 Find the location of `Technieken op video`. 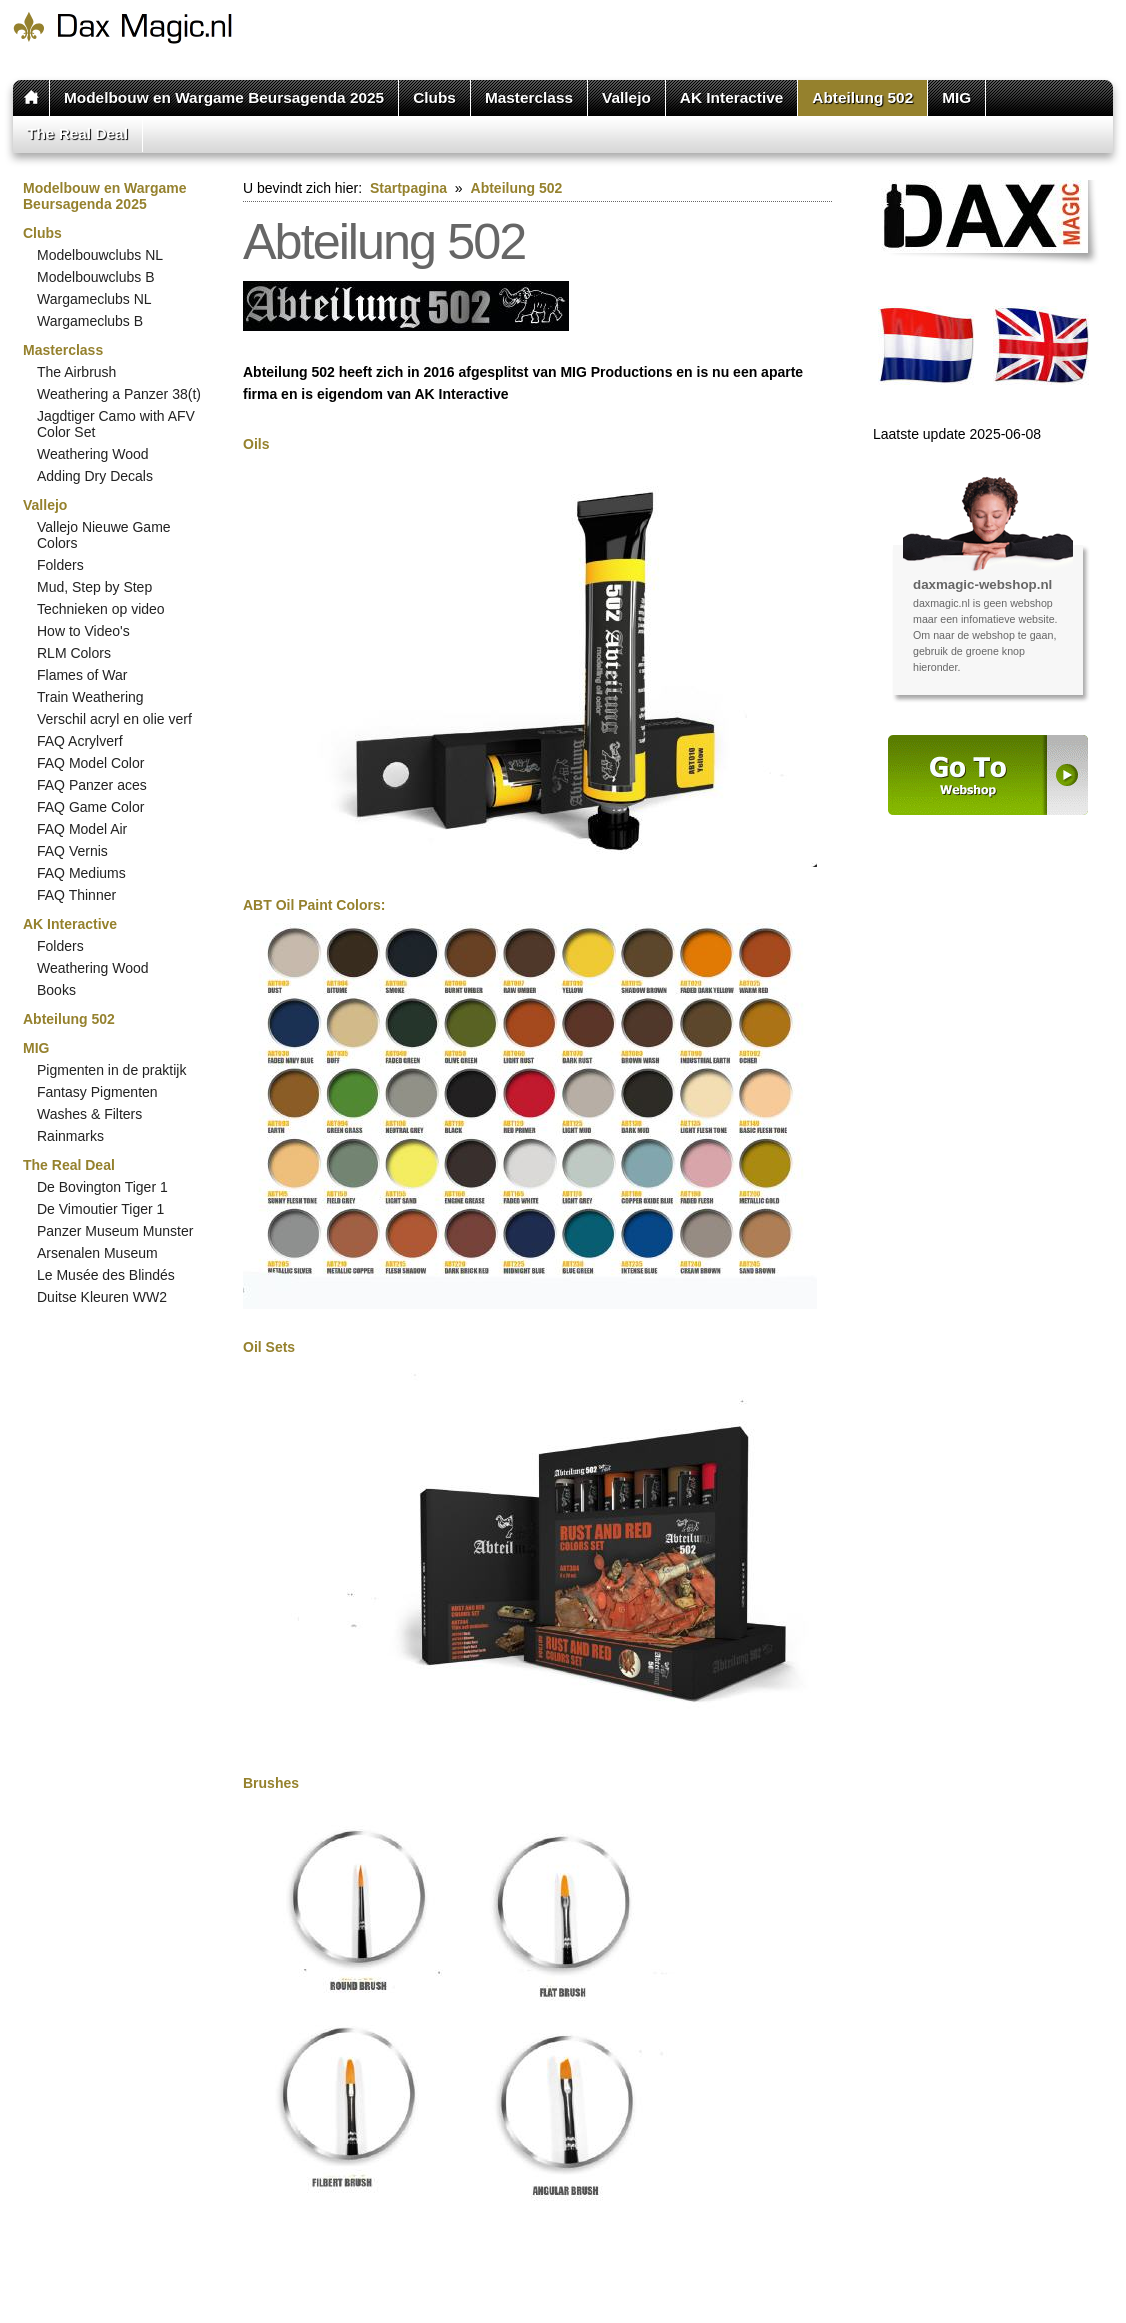

Technieken op video is located at coordinates (101, 609).